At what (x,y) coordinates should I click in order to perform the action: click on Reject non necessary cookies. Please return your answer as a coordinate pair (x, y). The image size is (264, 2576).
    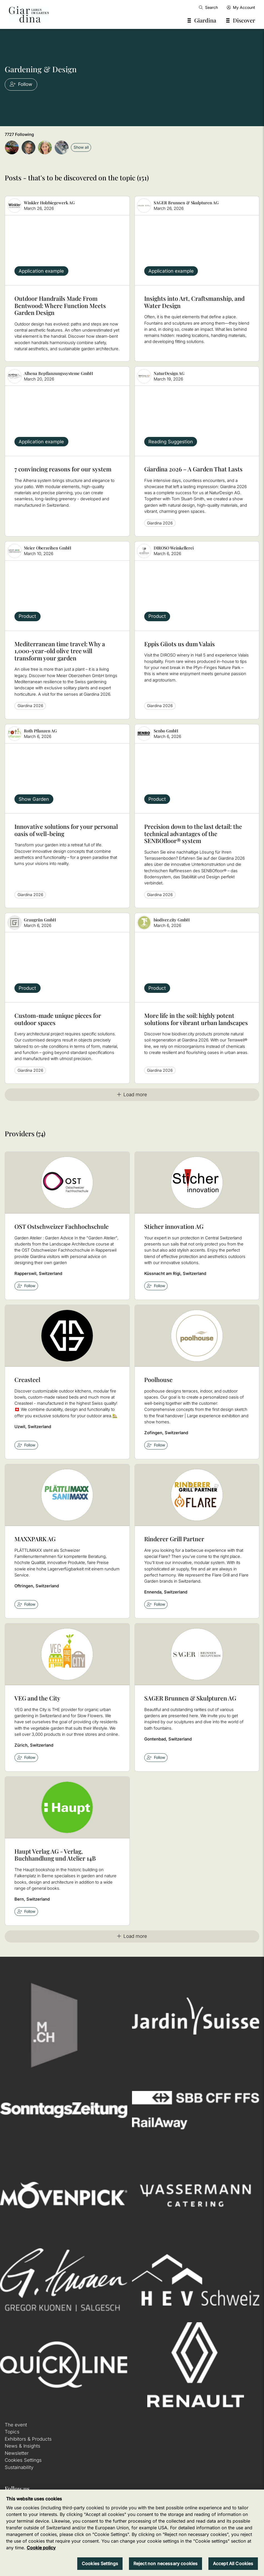
    Looking at the image, I should click on (165, 2563).